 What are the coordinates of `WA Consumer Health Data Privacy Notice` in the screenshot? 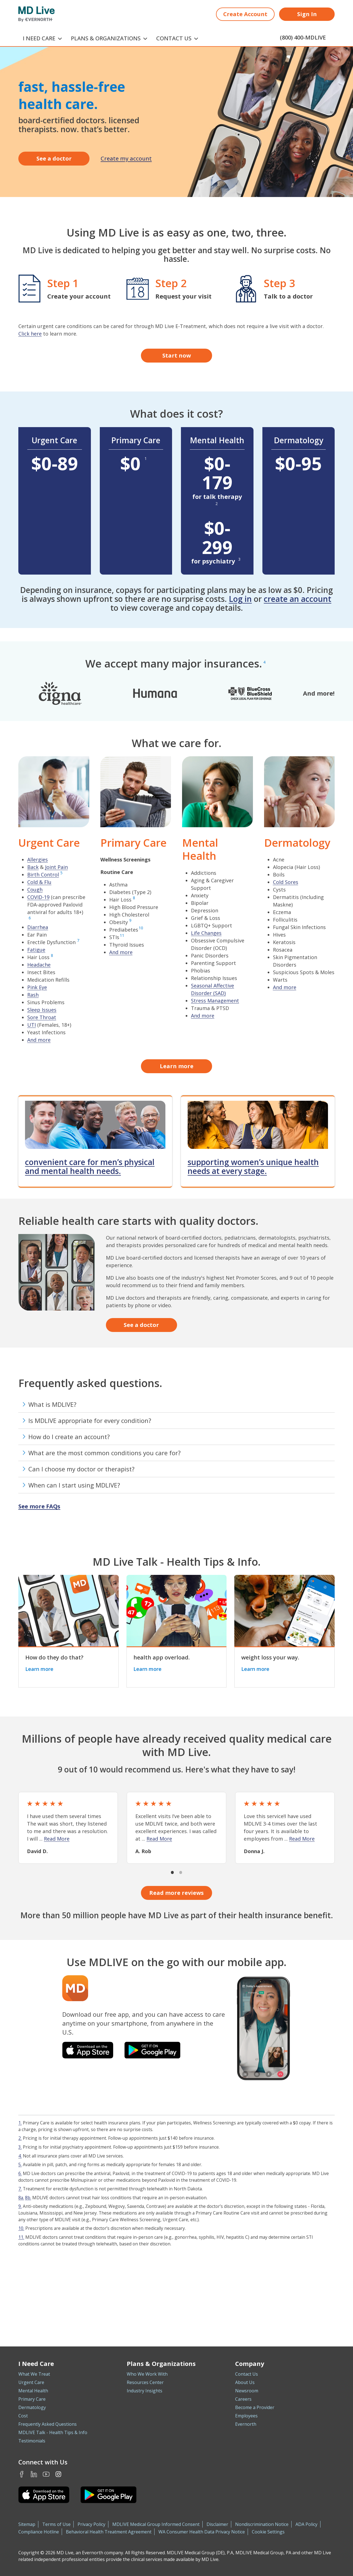 It's located at (201, 2532).